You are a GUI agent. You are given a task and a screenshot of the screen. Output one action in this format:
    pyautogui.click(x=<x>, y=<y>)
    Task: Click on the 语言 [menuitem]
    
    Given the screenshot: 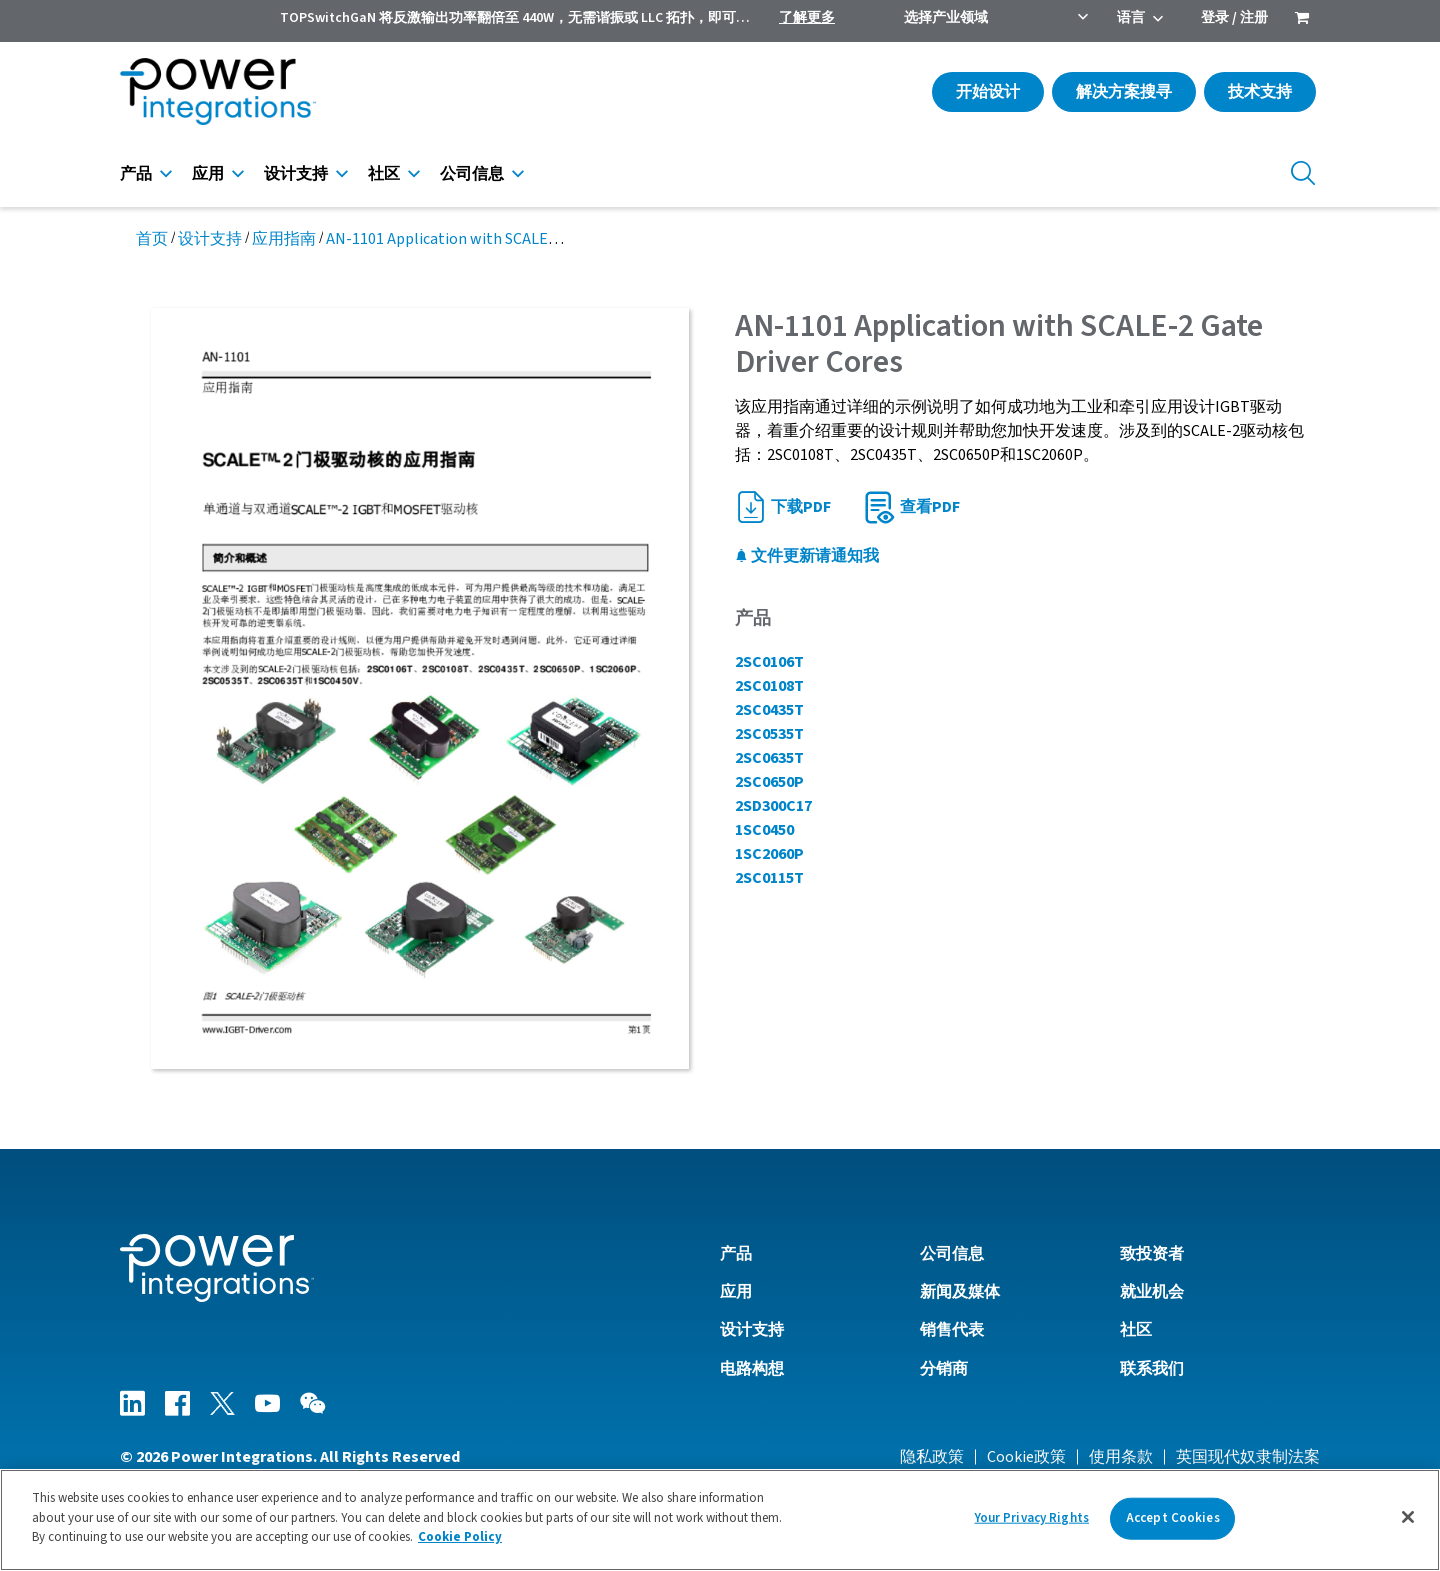 What is the action you would take?
    pyautogui.click(x=1131, y=18)
    